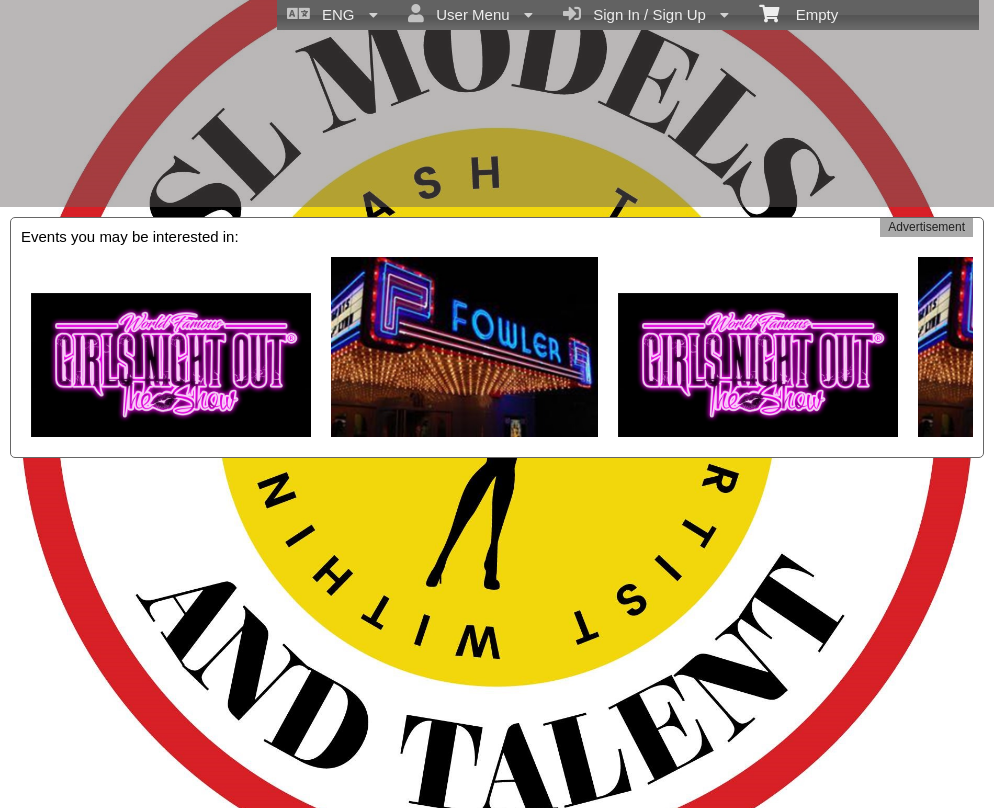 The image size is (994, 808). I want to click on ENG [menuitem], so click(332, 14).